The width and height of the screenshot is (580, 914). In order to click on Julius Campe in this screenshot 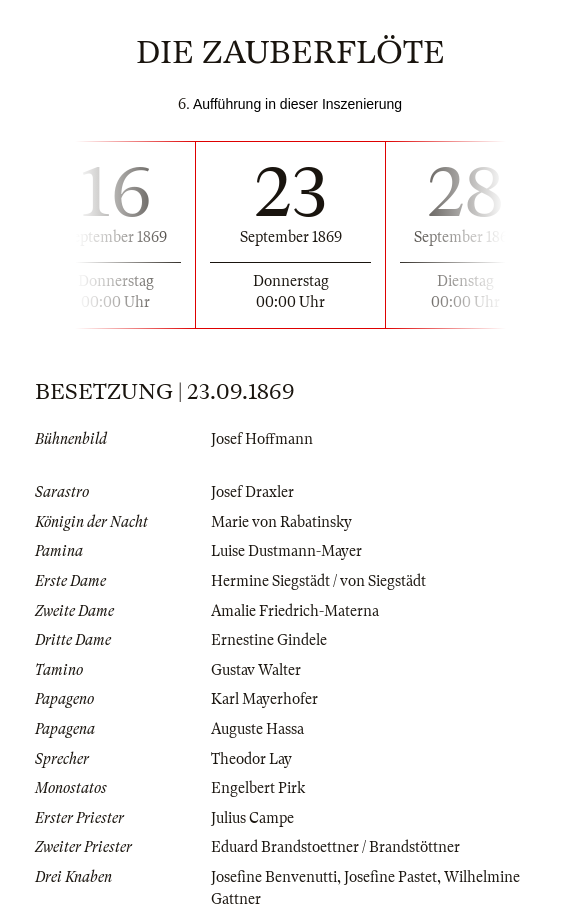, I will do `click(252, 818)`.